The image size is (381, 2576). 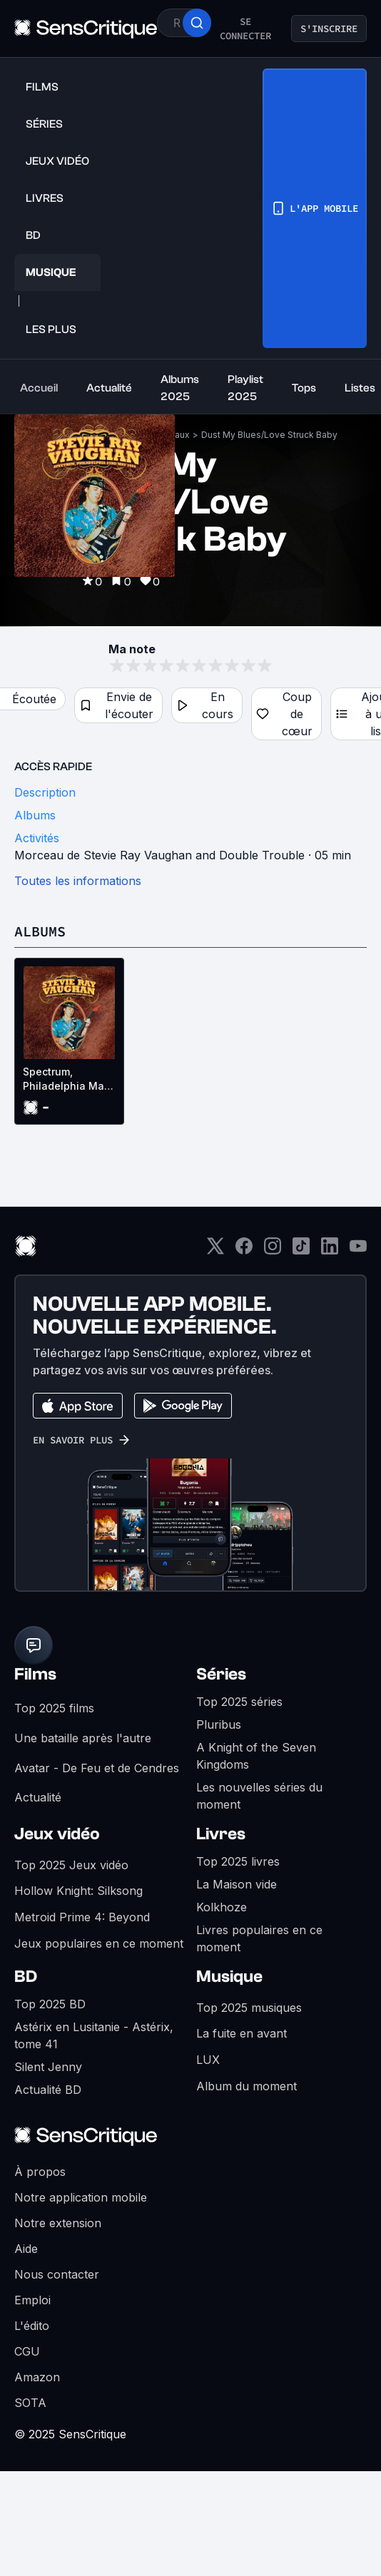 What do you see at coordinates (221, 1674) in the screenshot?
I see `Séries` at bounding box center [221, 1674].